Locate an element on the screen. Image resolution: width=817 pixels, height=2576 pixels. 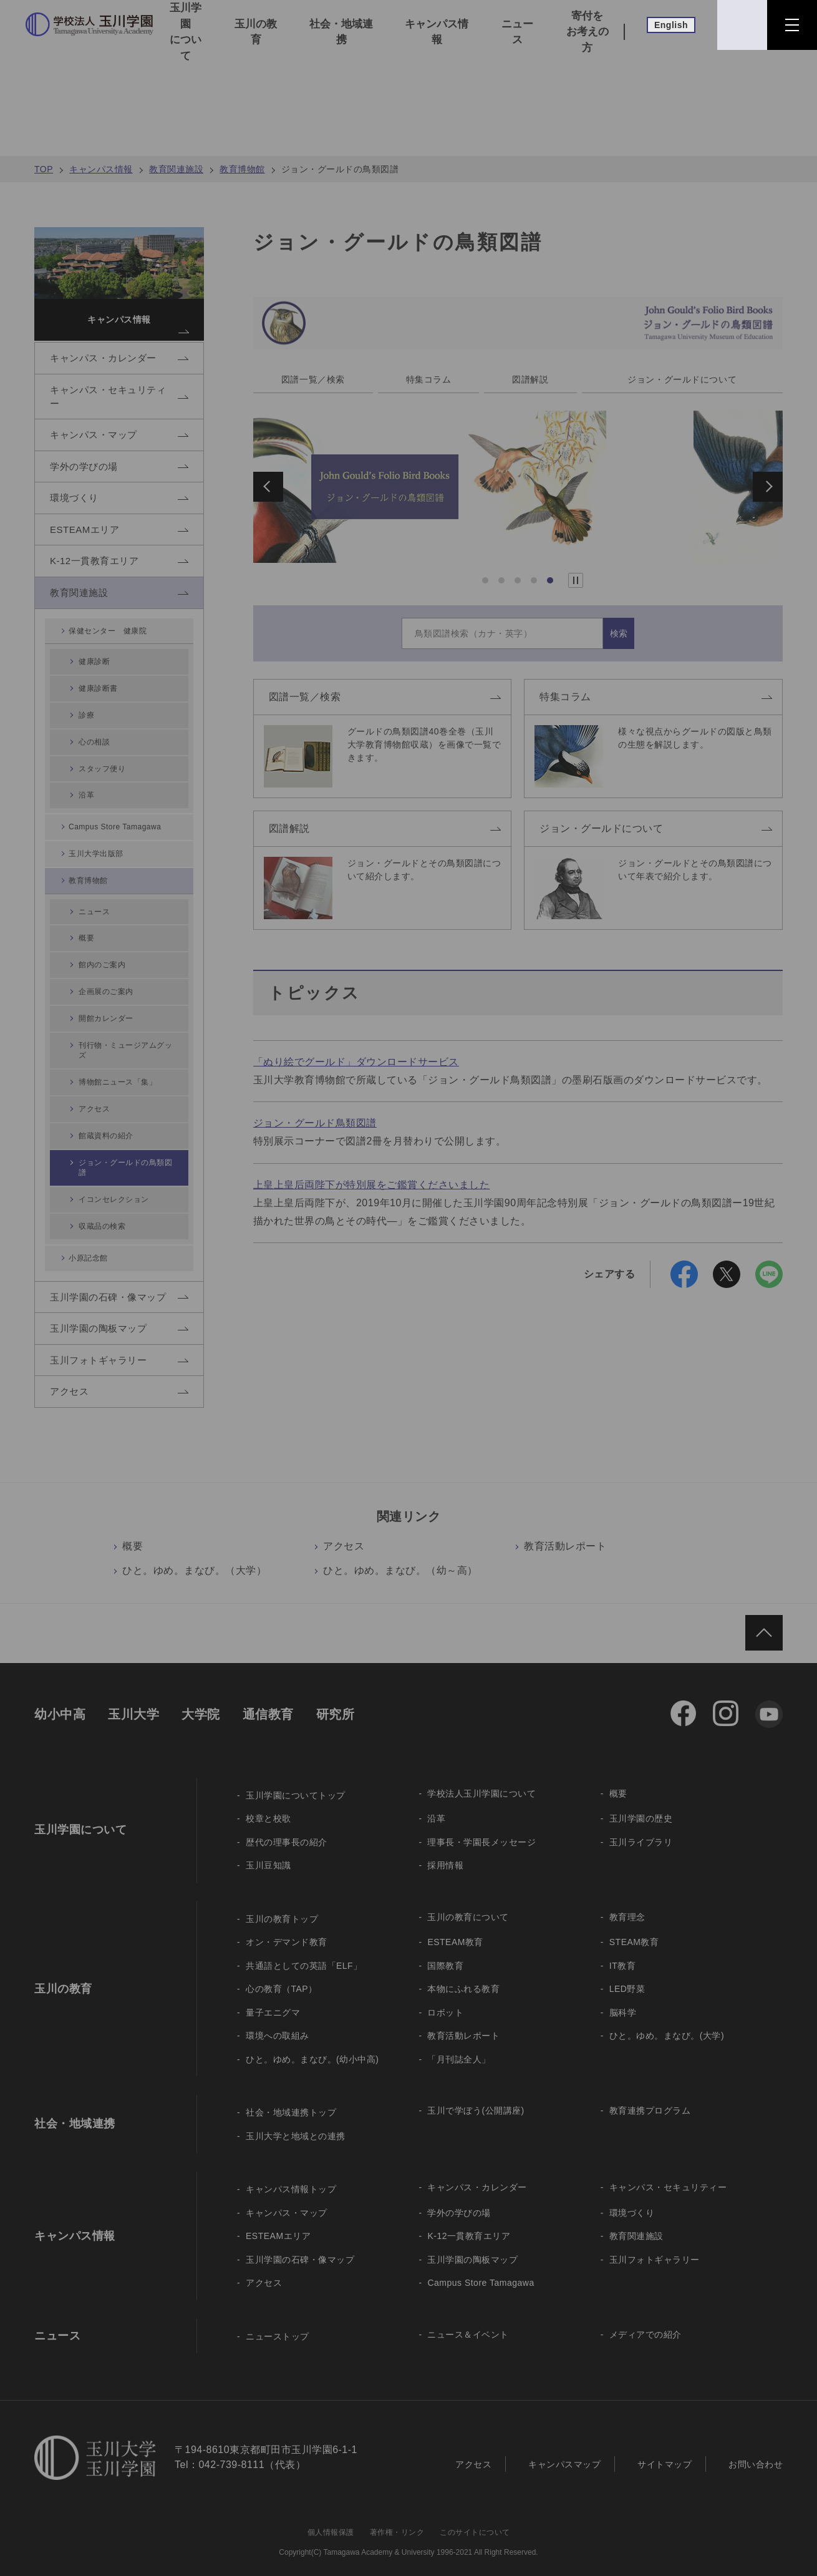
企画展のご案内 is located at coordinates (110, 998).